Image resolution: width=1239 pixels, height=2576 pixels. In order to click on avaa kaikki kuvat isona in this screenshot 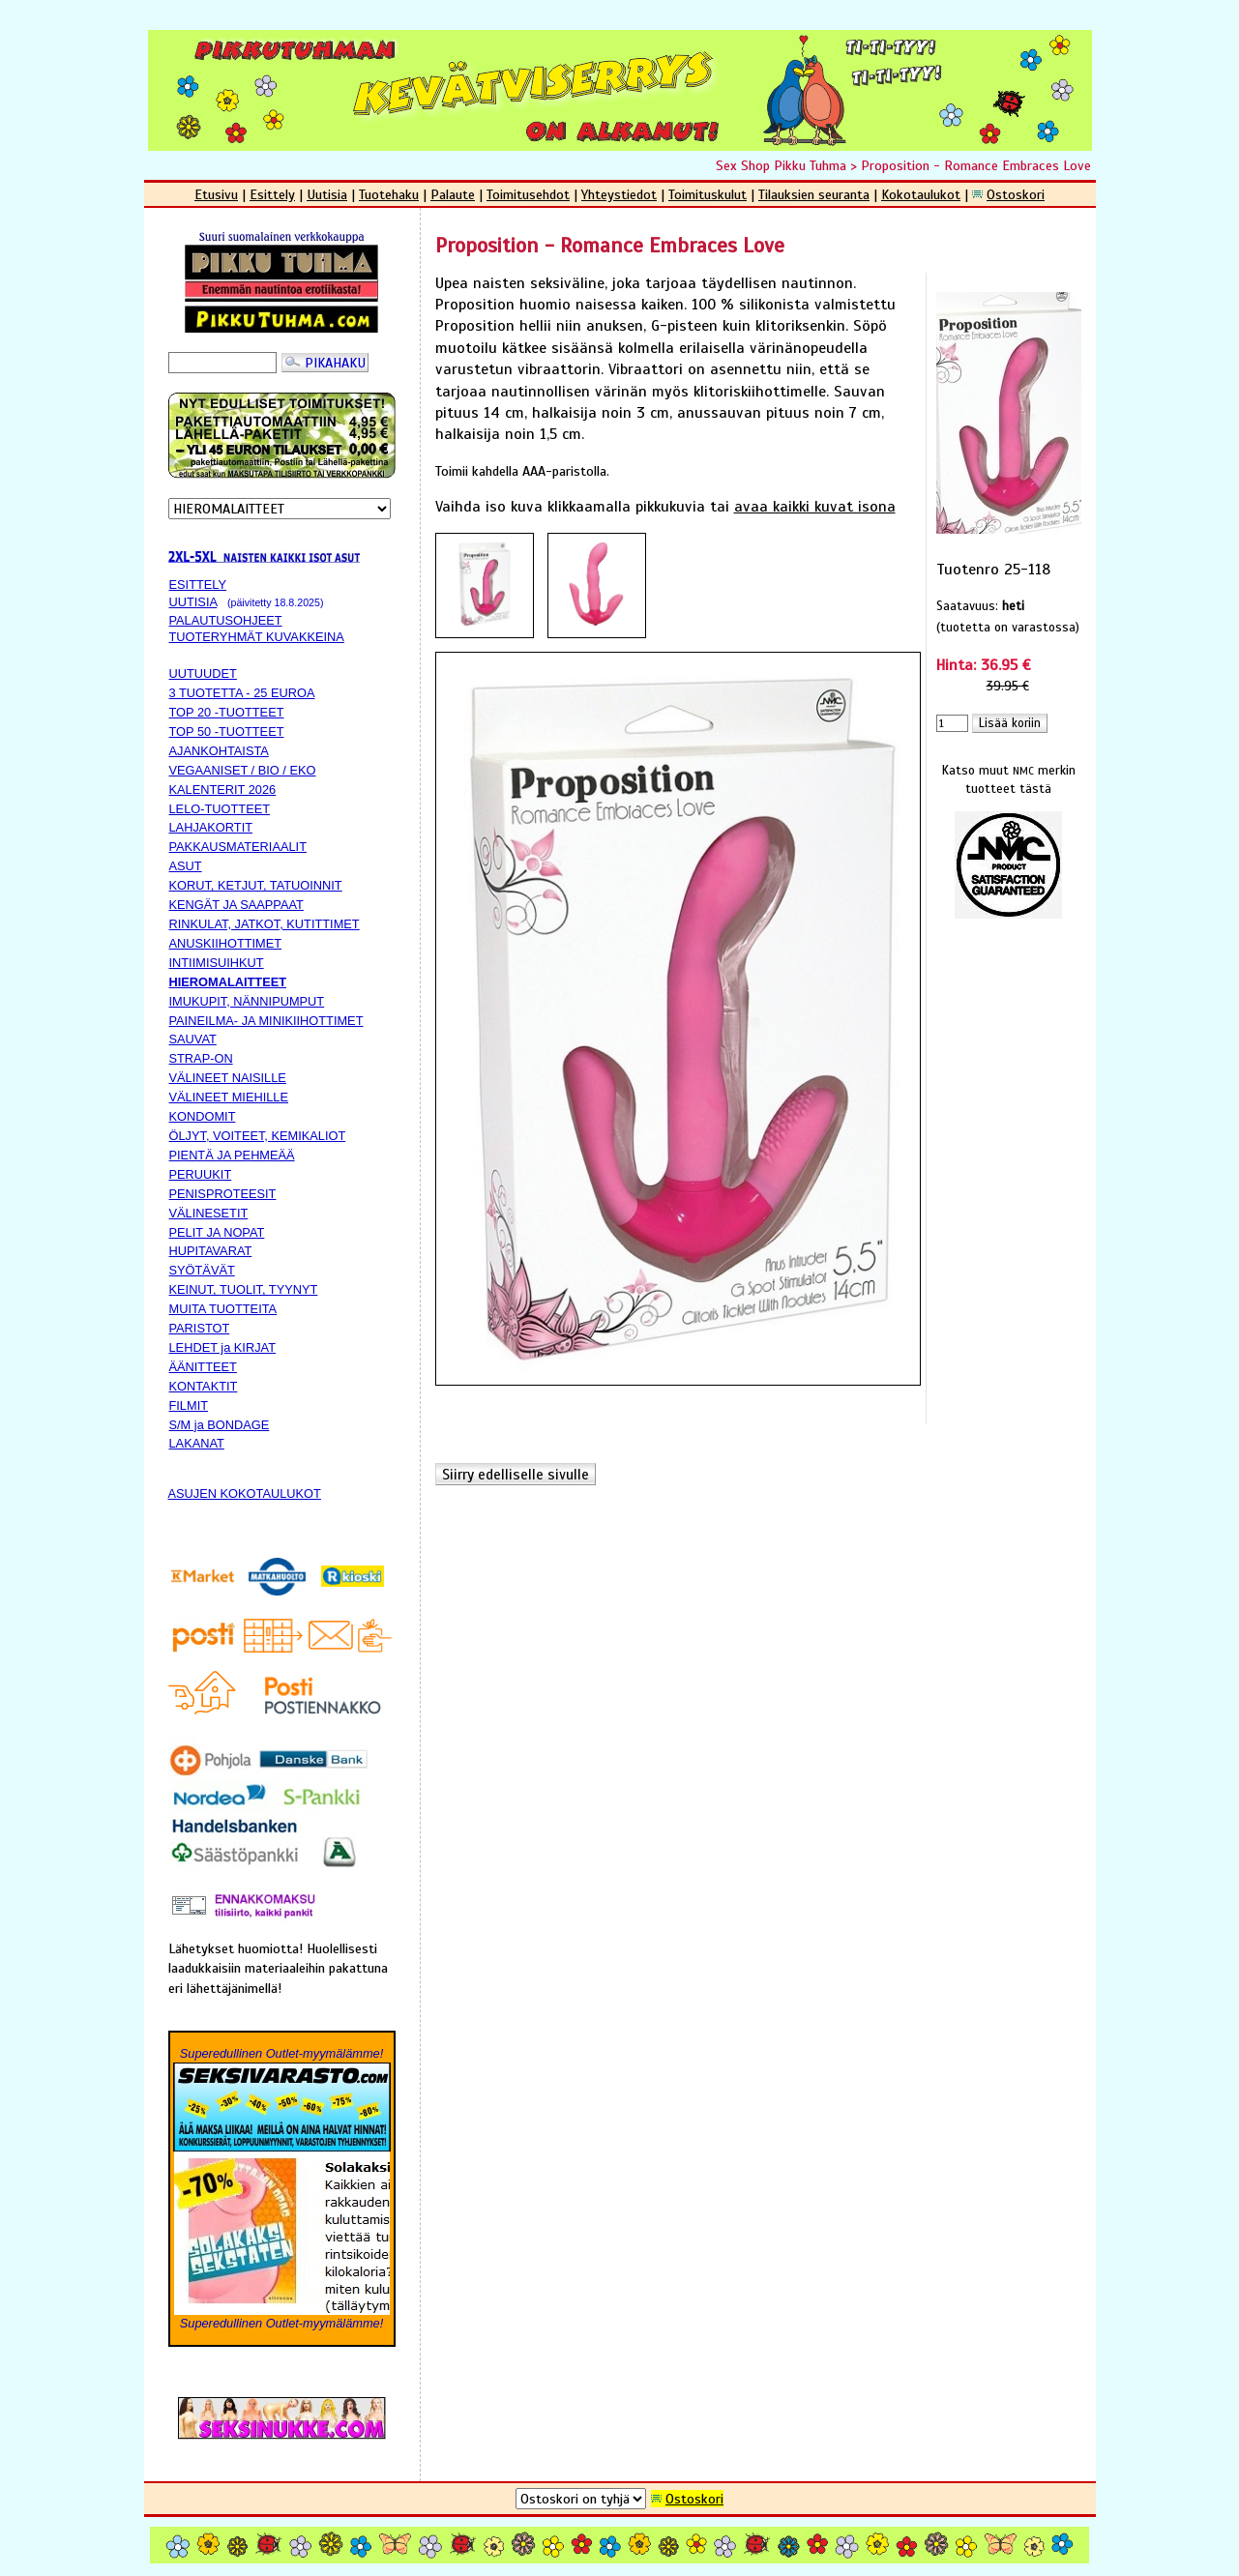, I will do `click(815, 506)`.